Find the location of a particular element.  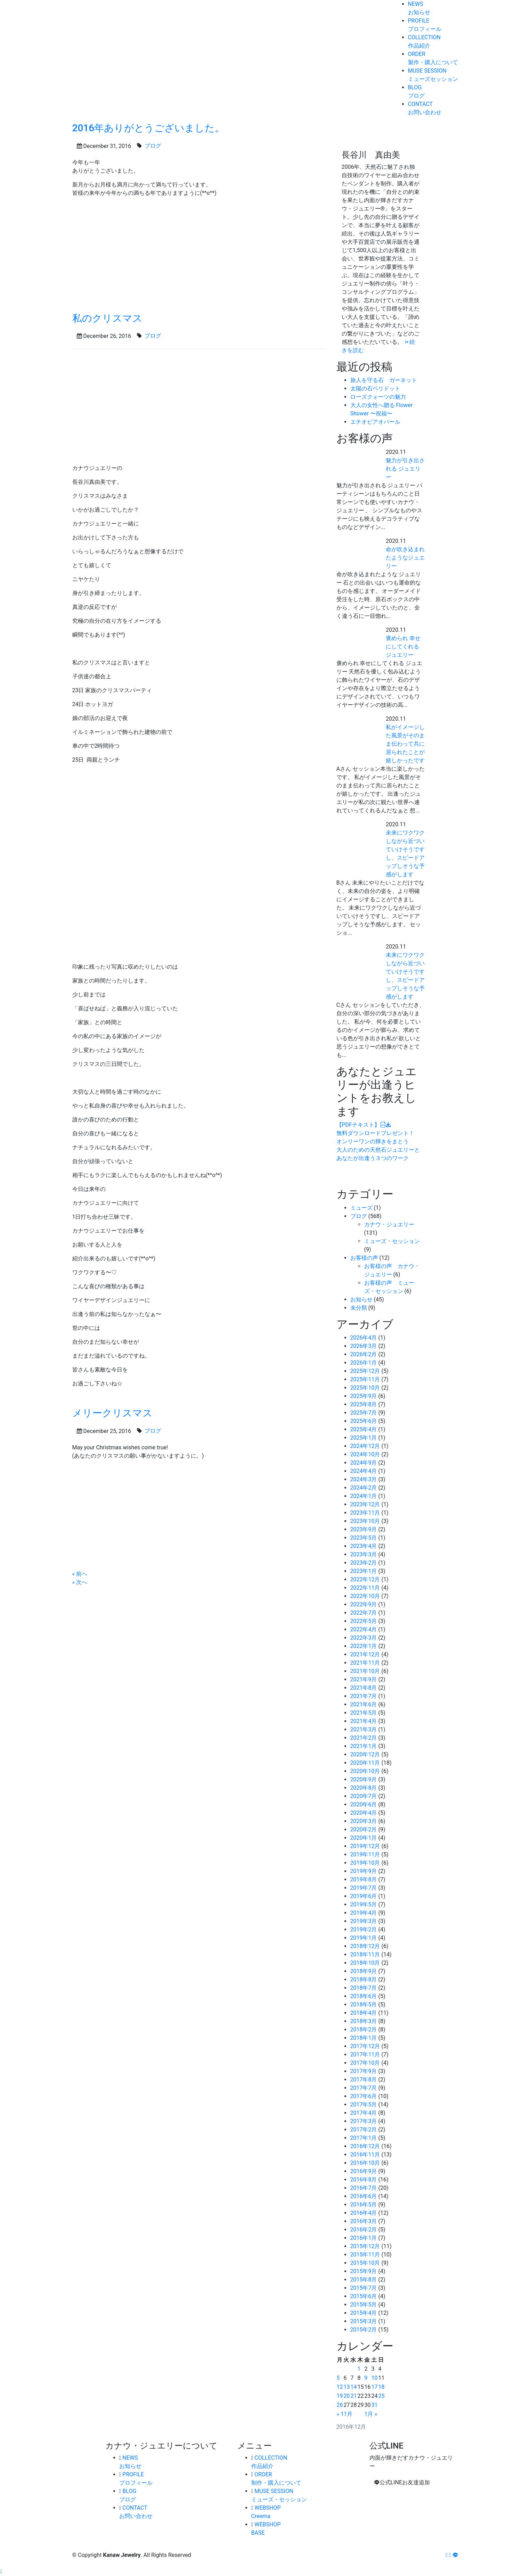

2019年7月 is located at coordinates (363, 1888).